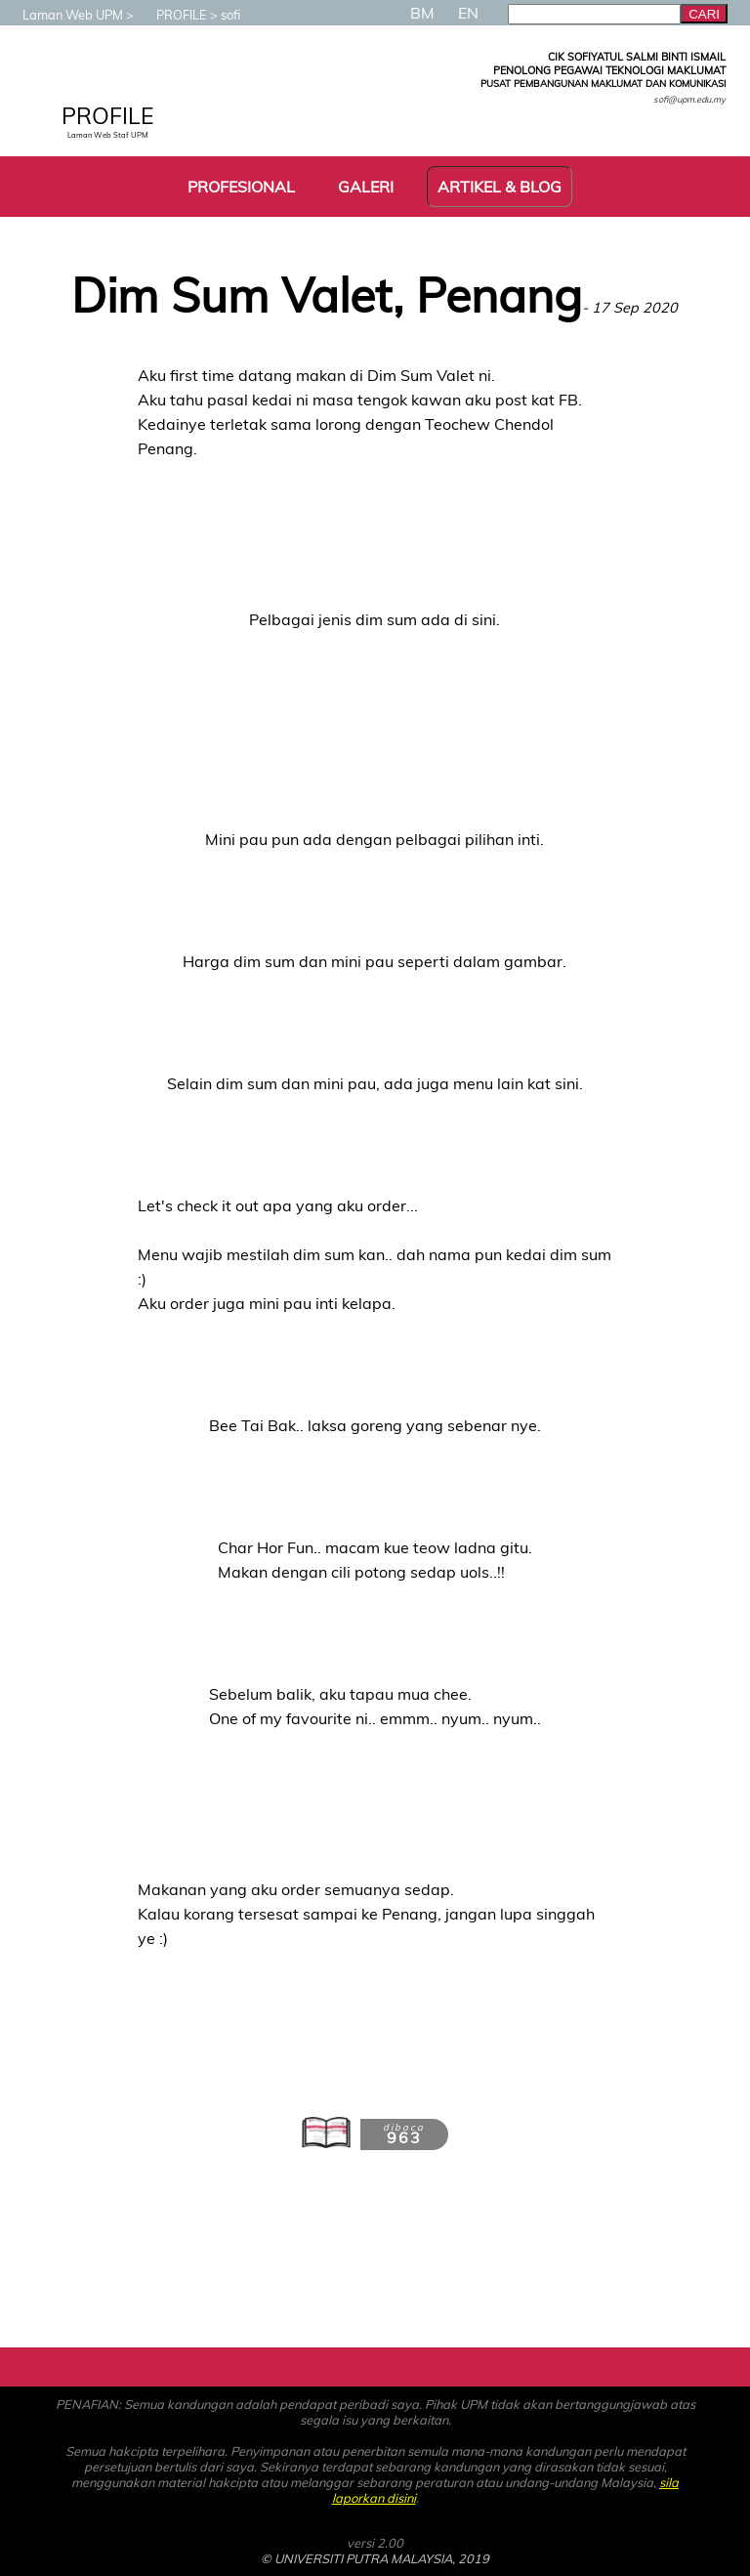  I want to click on © UNIVERSITI PUTRA MALAYSIA, 2019, so click(375, 2558).